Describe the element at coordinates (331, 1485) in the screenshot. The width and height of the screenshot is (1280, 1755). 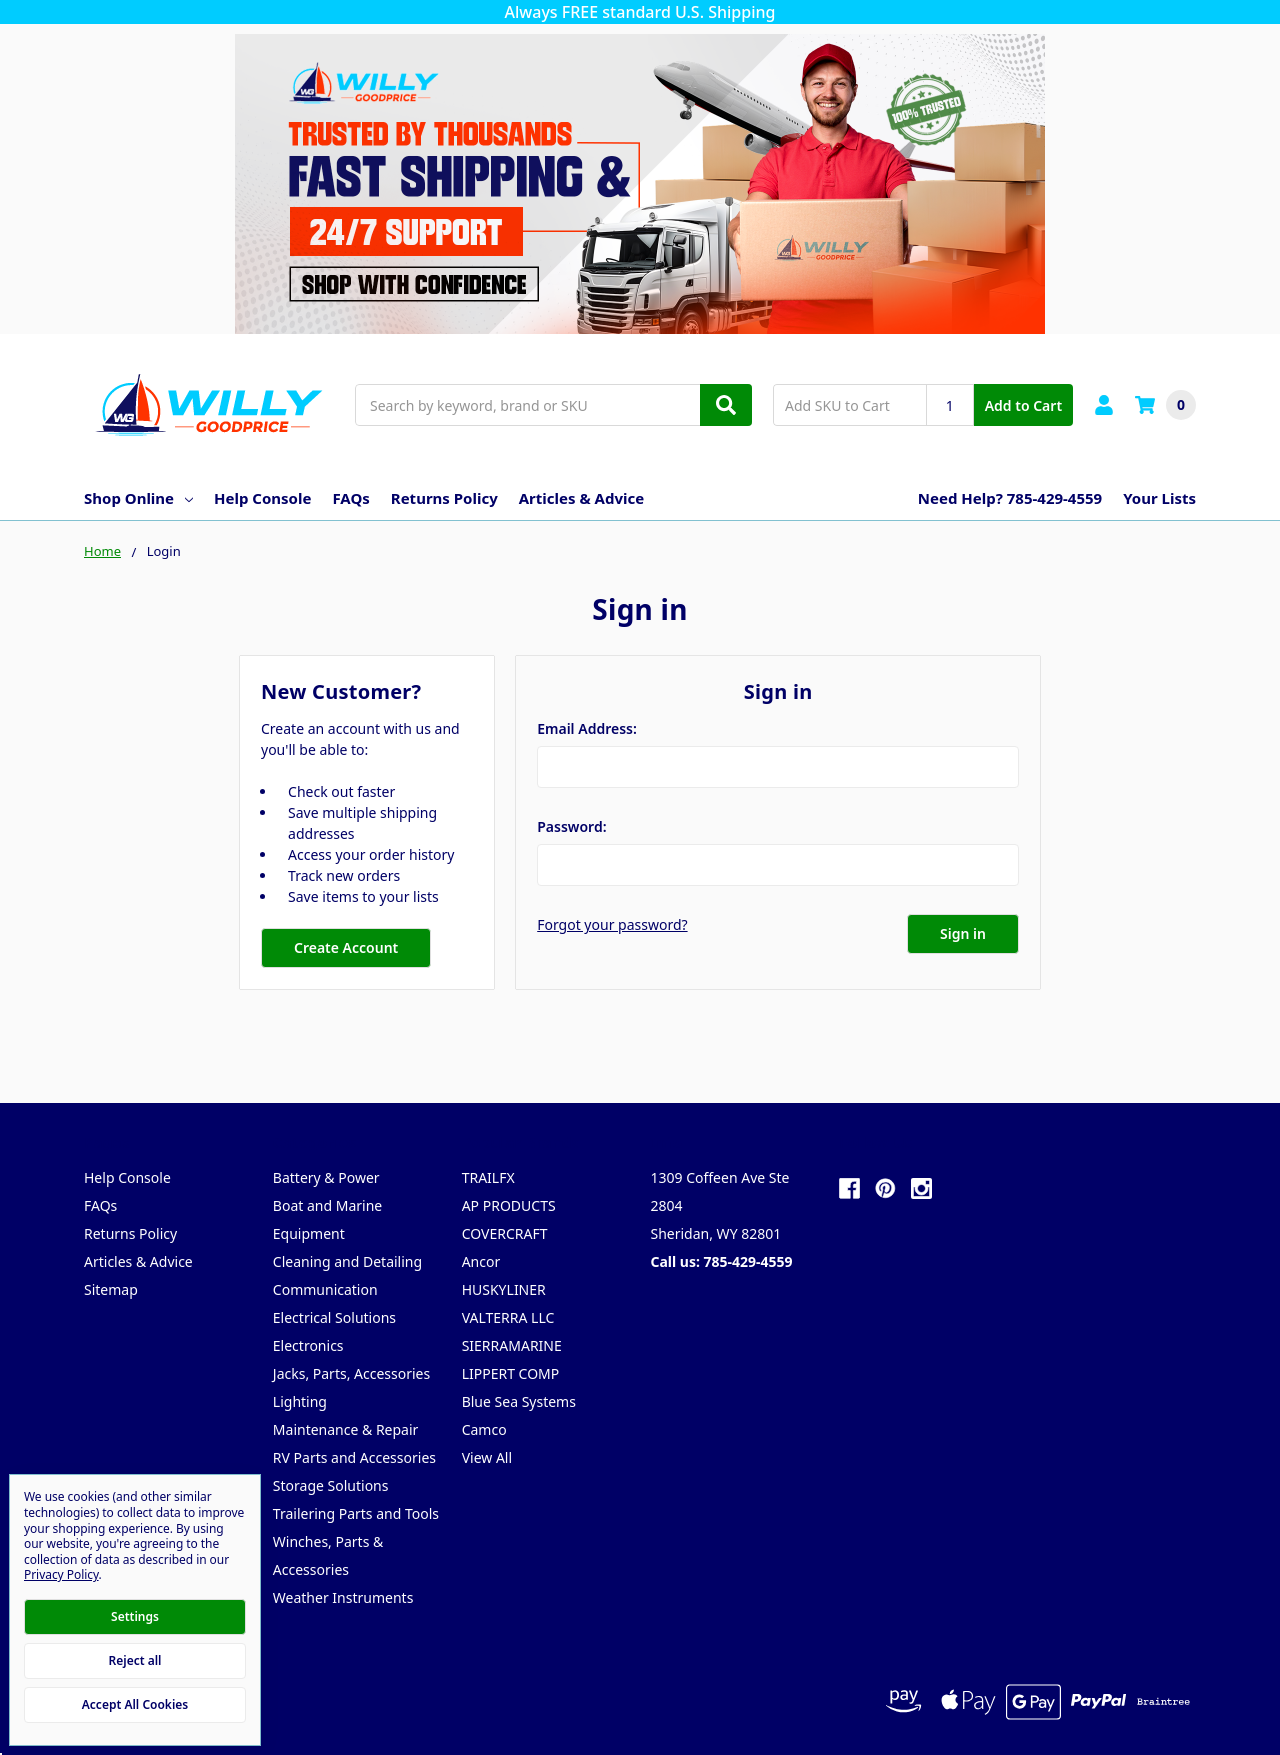
I see `Storage Solutions` at that location.